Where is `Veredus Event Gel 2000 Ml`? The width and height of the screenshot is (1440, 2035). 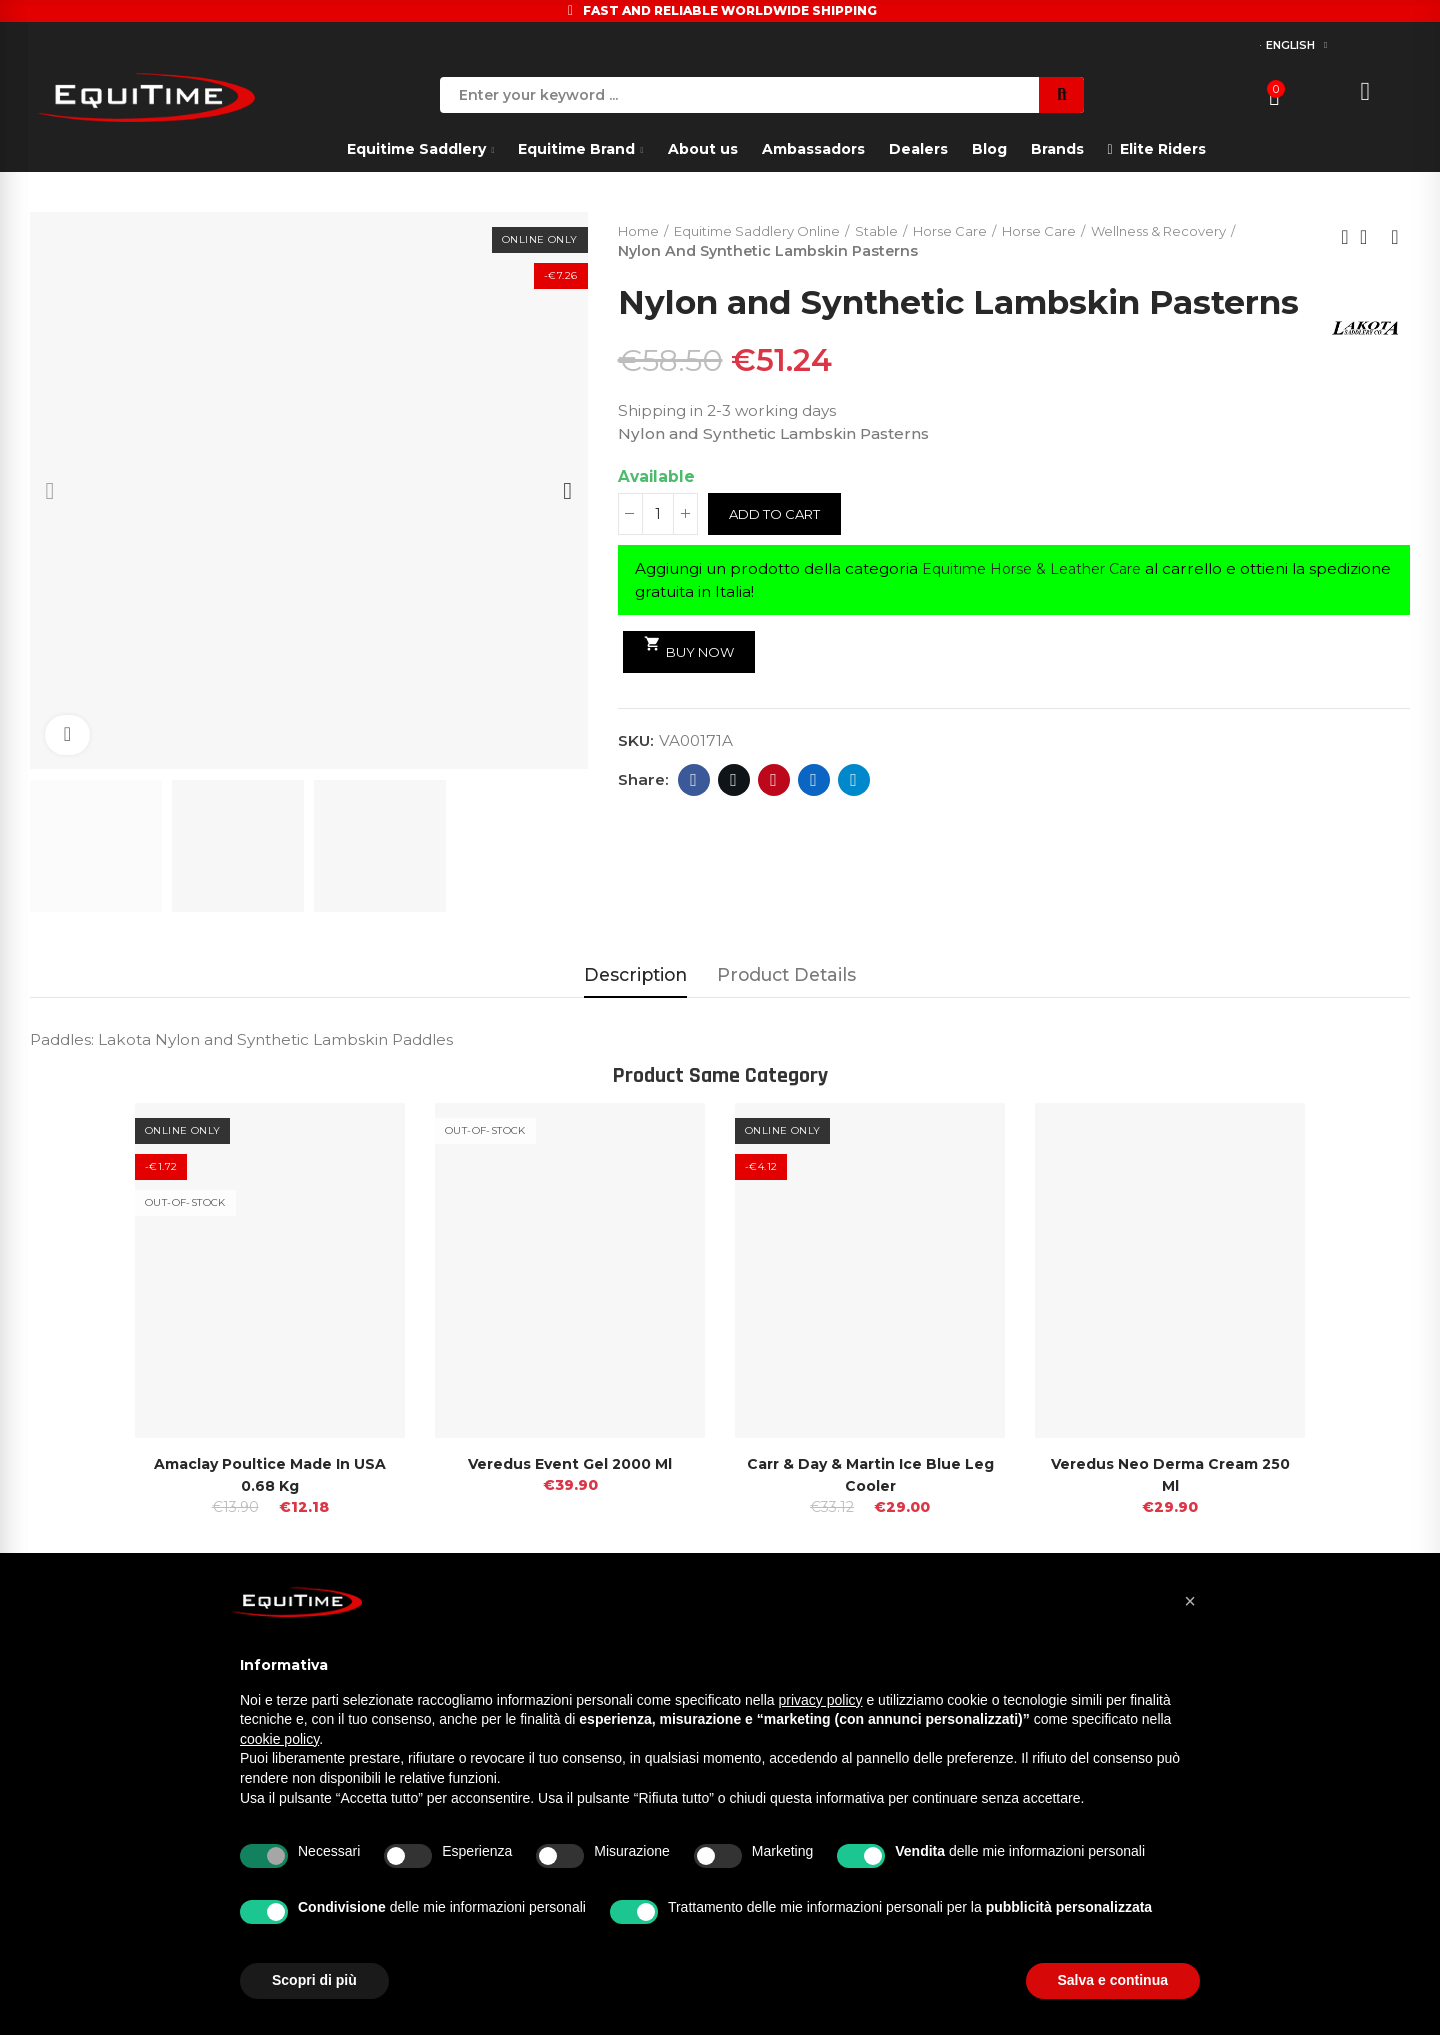 Veredus Event Gel 2000 Ml is located at coordinates (570, 1463).